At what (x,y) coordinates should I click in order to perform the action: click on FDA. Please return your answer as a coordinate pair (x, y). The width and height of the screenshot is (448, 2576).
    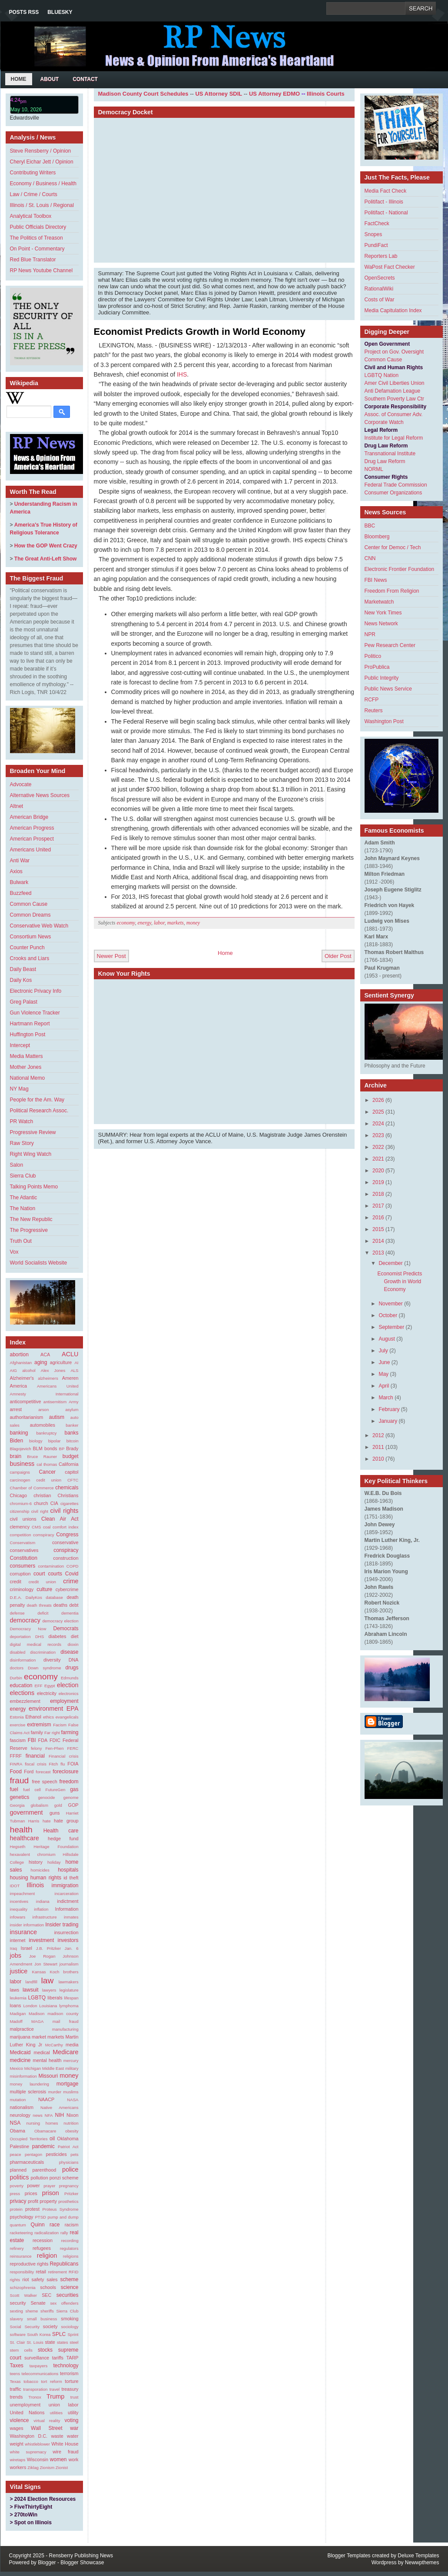
    Looking at the image, I should click on (43, 1740).